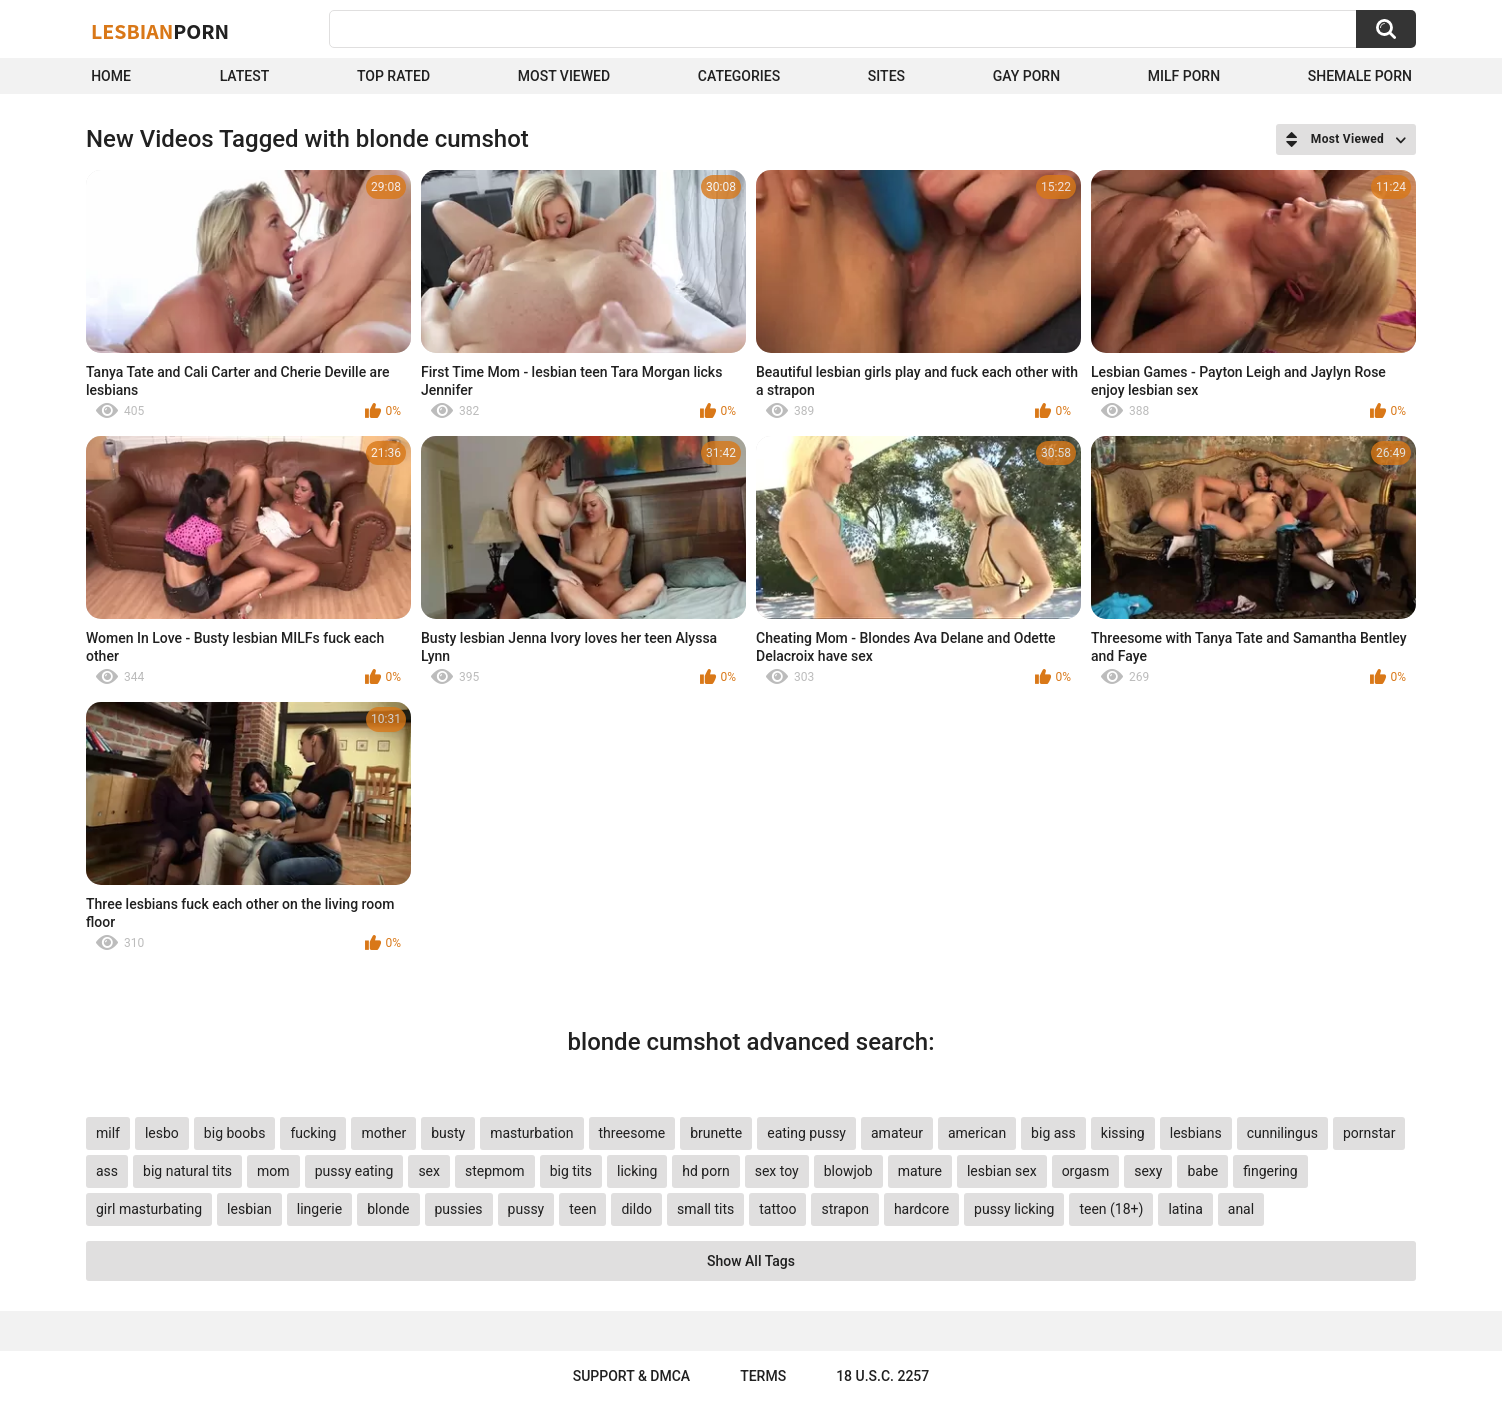 This screenshot has width=1502, height=1411. I want to click on anal, so click(1241, 1209).